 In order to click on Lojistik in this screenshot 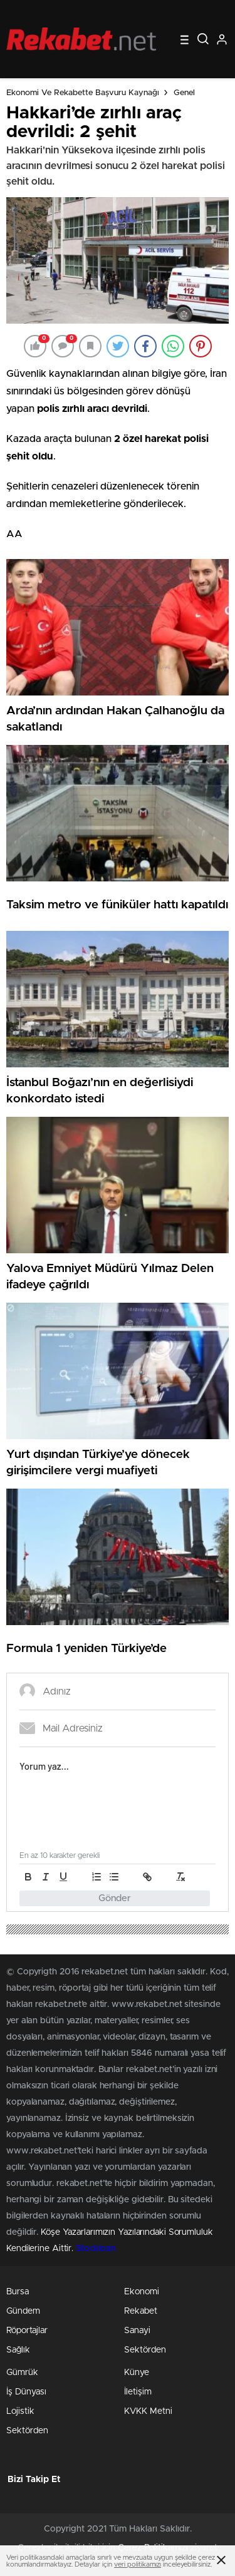, I will do `click(20, 2411)`.